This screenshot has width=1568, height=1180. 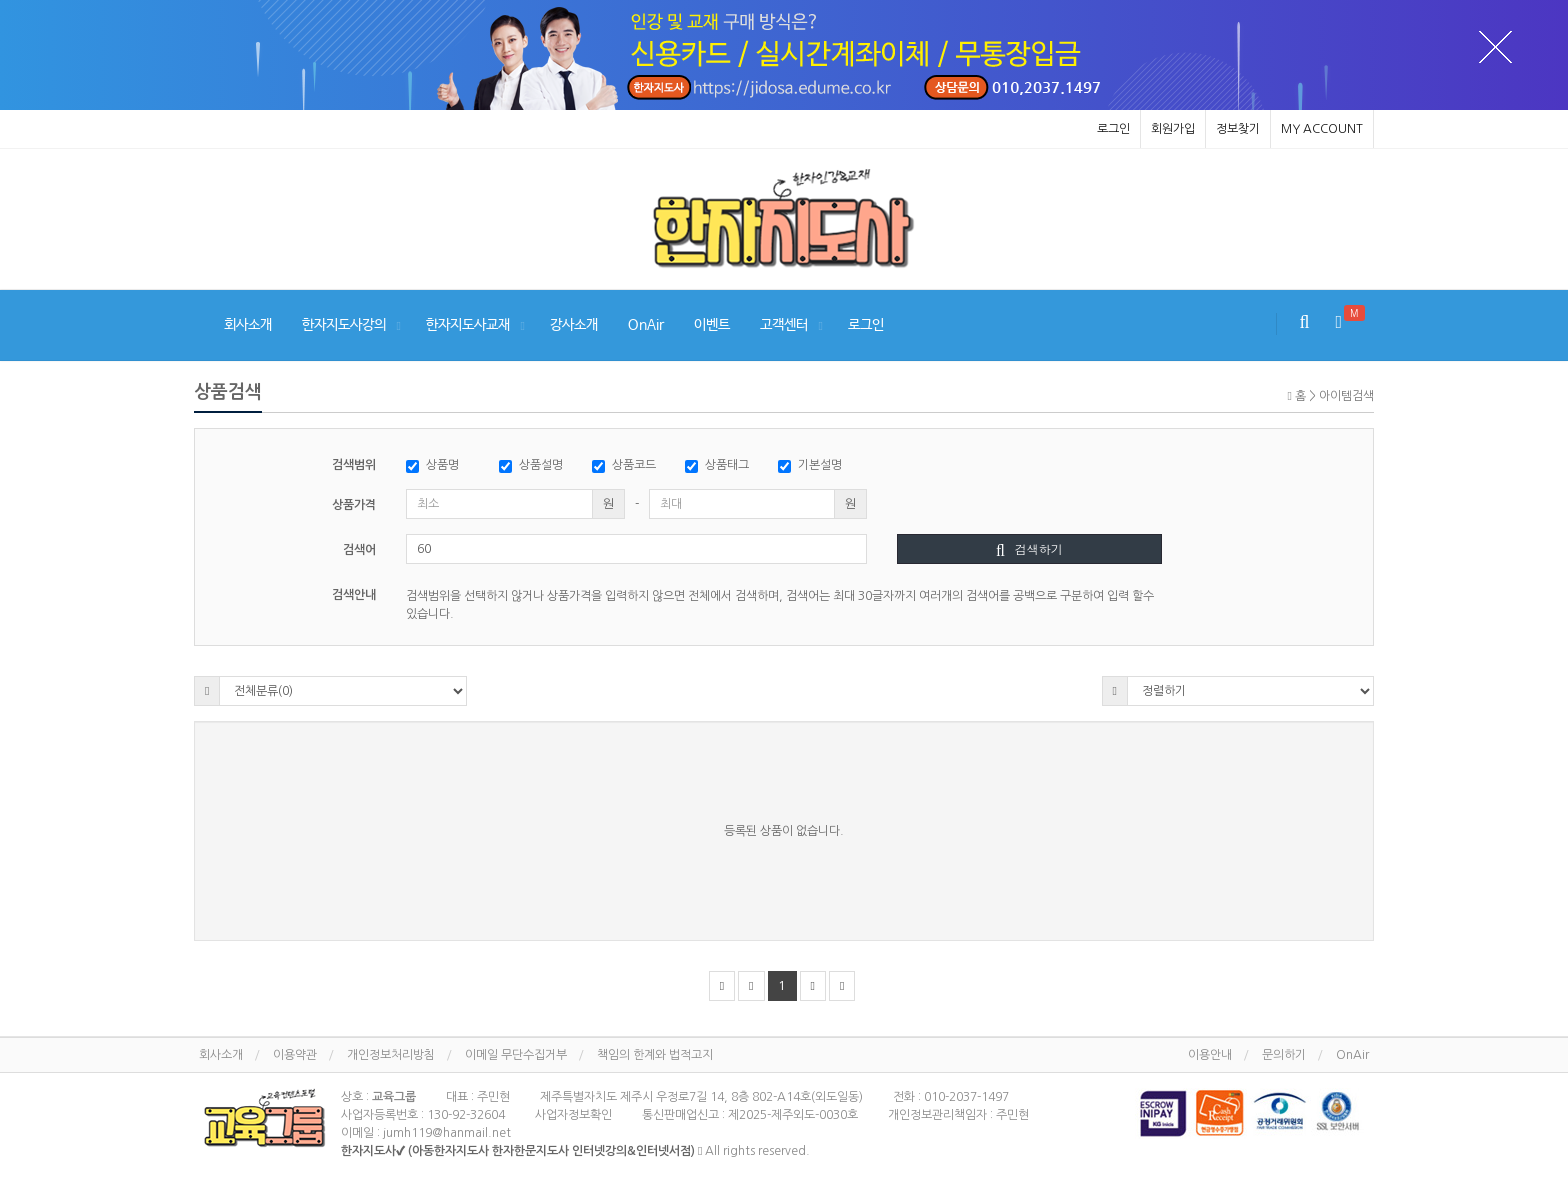 I want to click on OnAir, so click(x=646, y=325).